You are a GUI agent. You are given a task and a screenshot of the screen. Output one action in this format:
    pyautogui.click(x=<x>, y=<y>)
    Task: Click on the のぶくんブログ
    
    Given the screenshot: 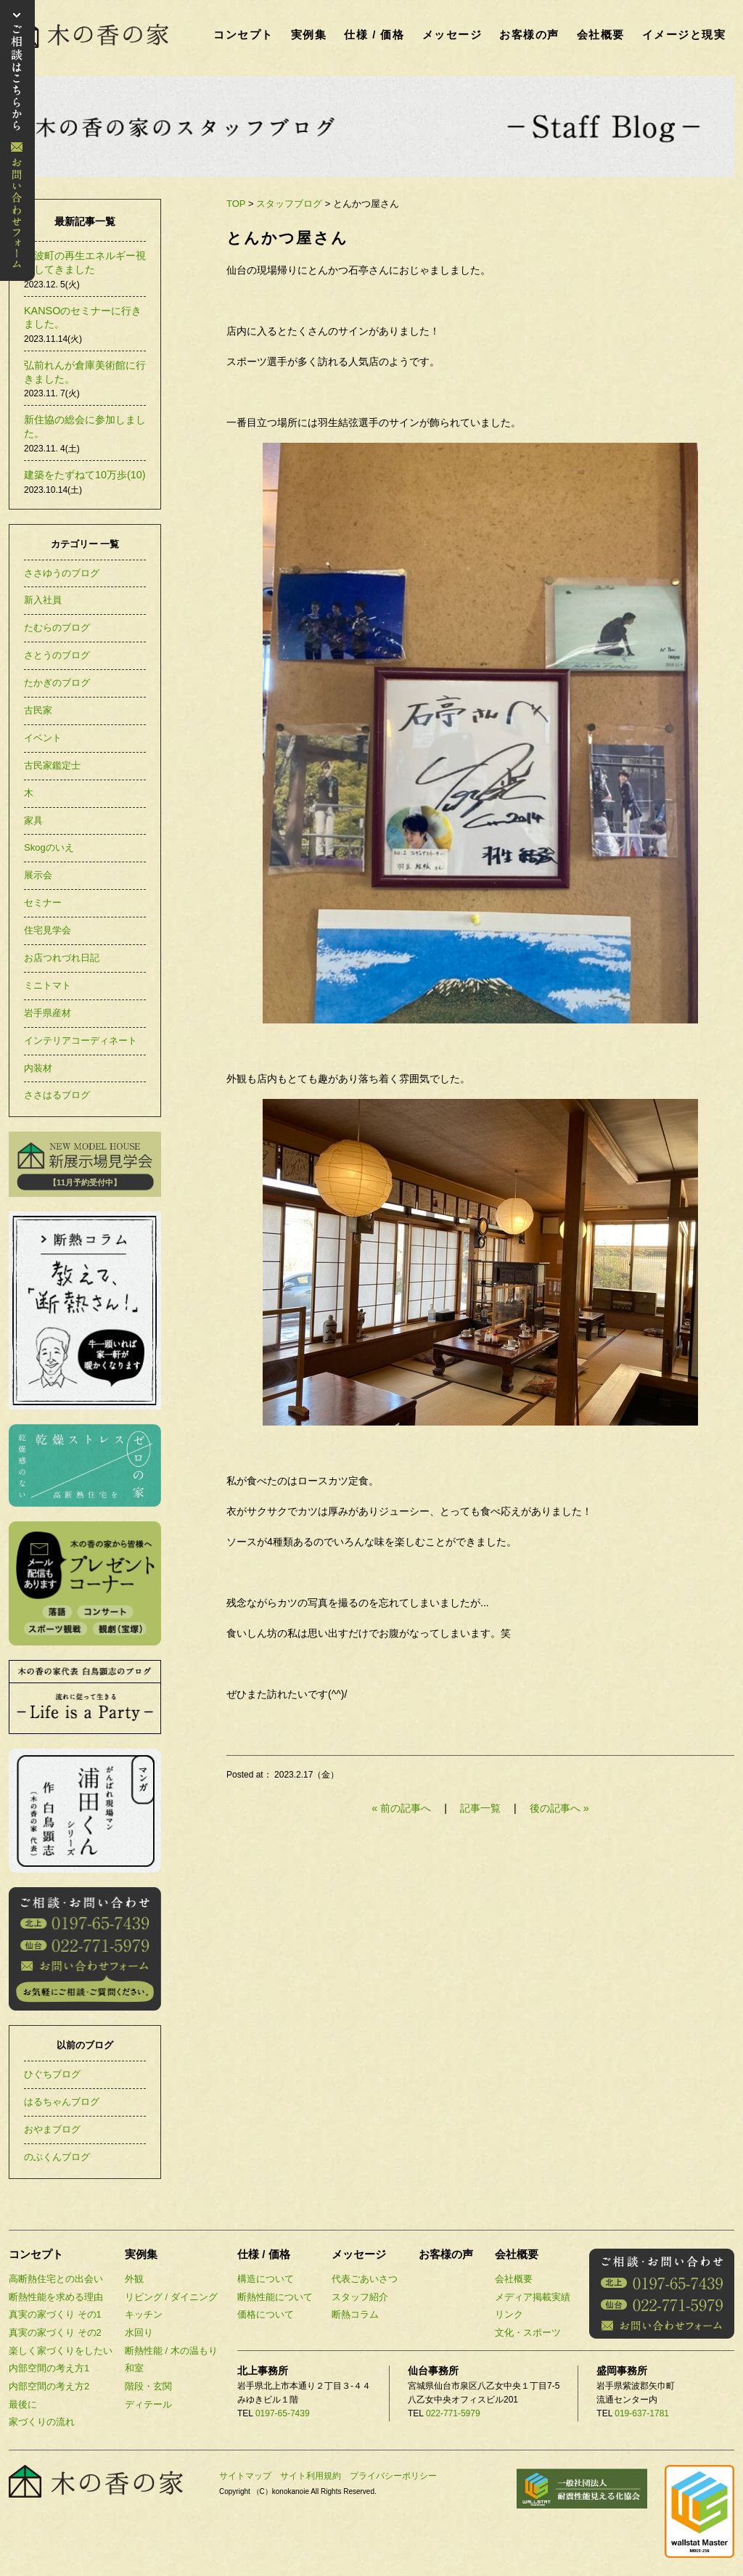 What is the action you would take?
    pyautogui.click(x=57, y=2156)
    